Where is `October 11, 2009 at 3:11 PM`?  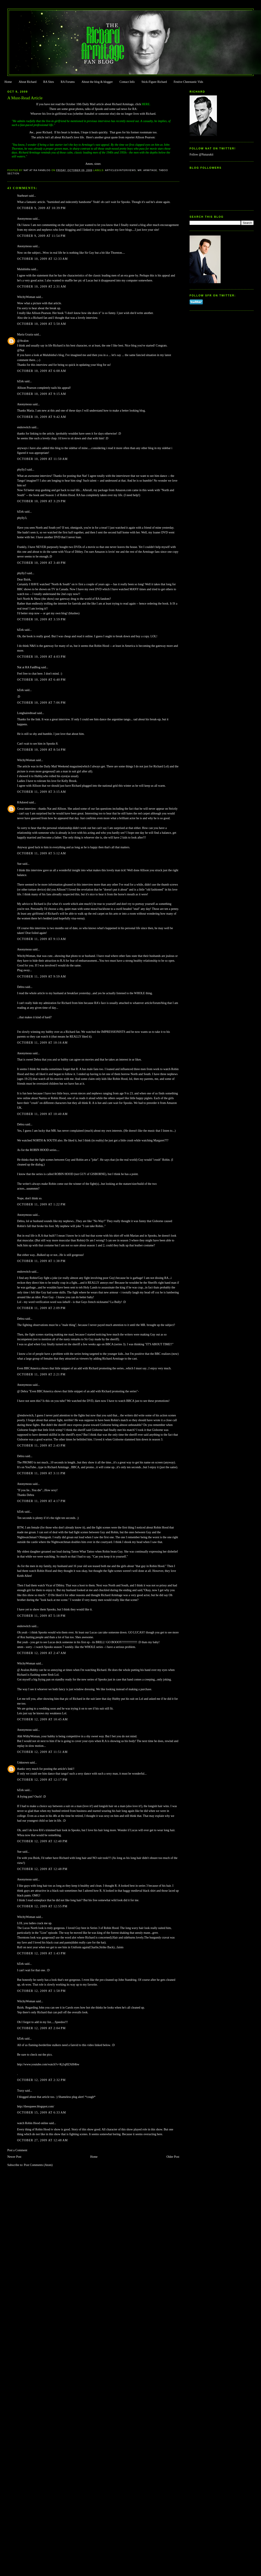
October 11, 2009 at 3:11 PM is located at coordinates (41, 1473).